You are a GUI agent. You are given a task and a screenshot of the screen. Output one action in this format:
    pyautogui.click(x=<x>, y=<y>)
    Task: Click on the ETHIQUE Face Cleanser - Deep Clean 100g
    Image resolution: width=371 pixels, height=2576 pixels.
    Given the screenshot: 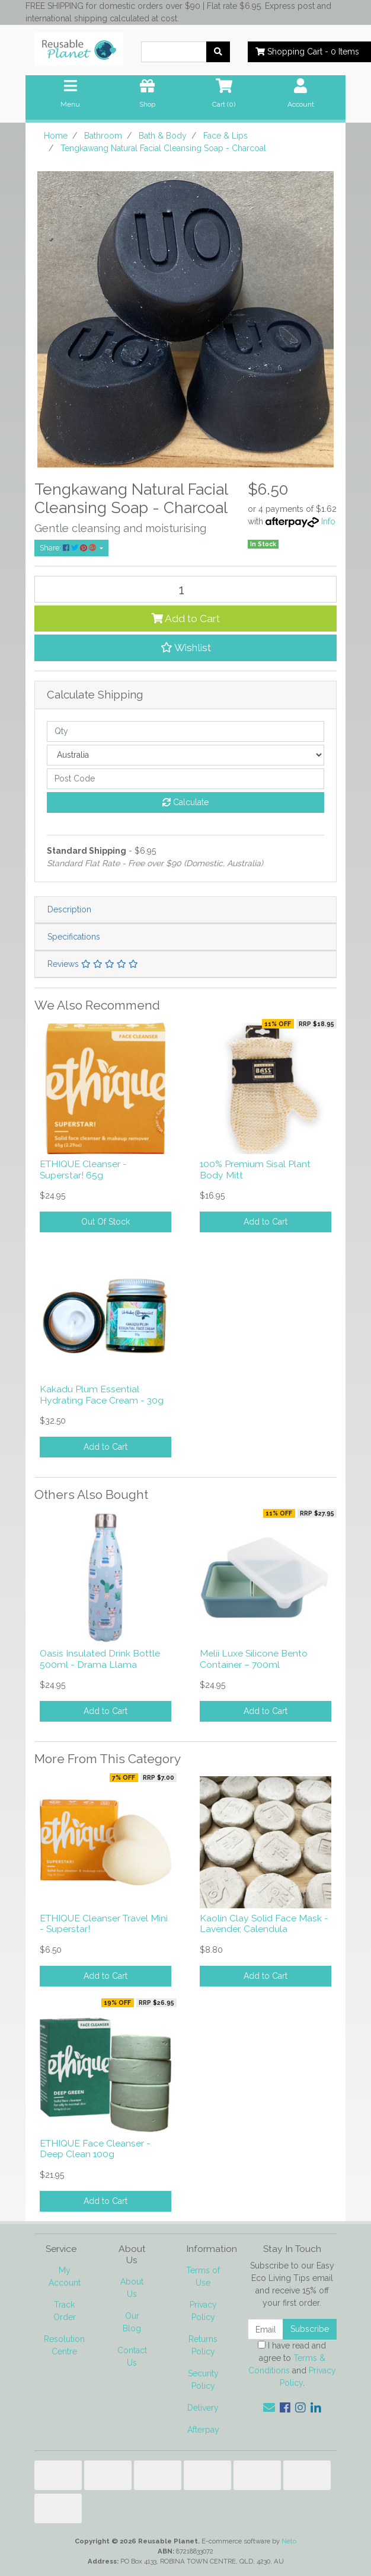 What is the action you would take?
    pyautogui.click(x=95, y=2149)
    